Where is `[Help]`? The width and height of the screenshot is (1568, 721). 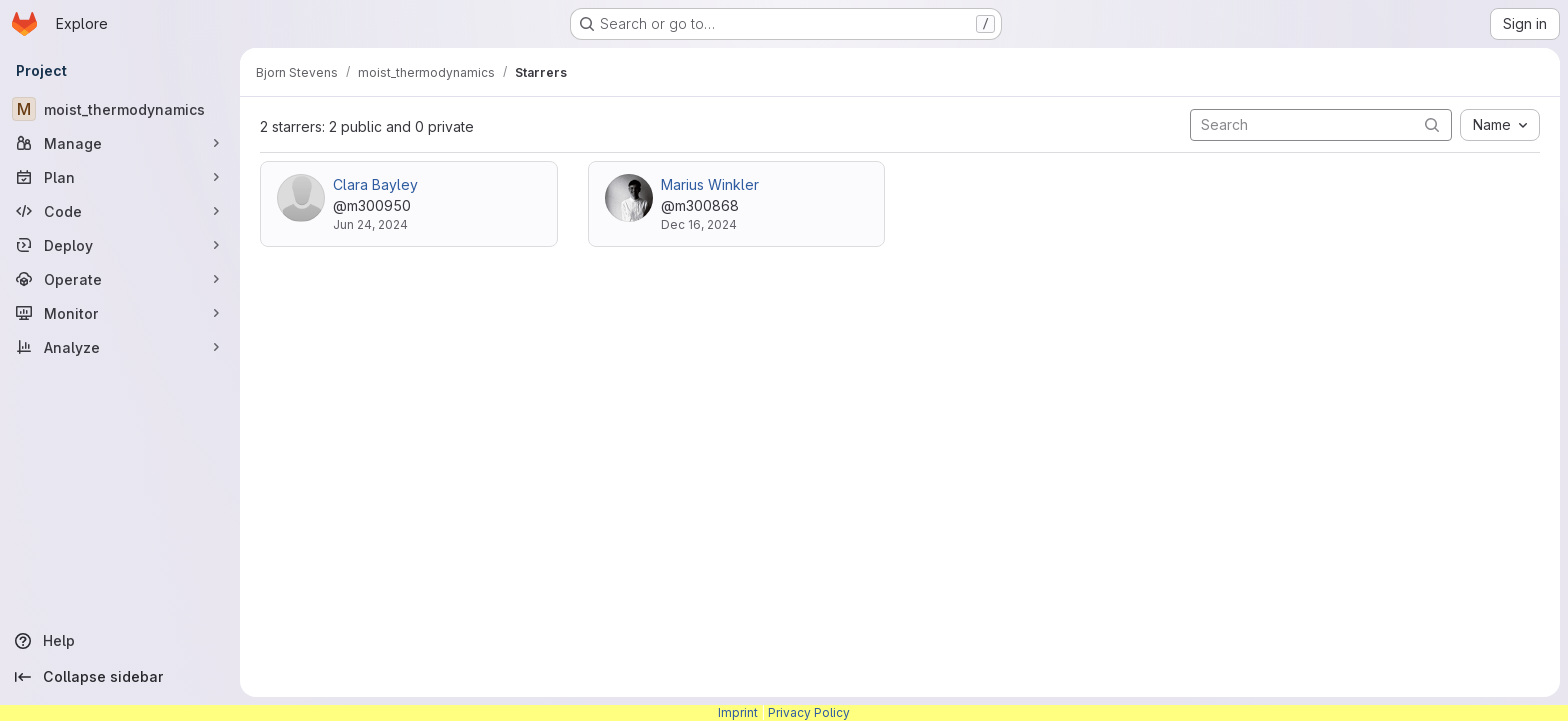
[Help] is located at coordinates (120, 641).